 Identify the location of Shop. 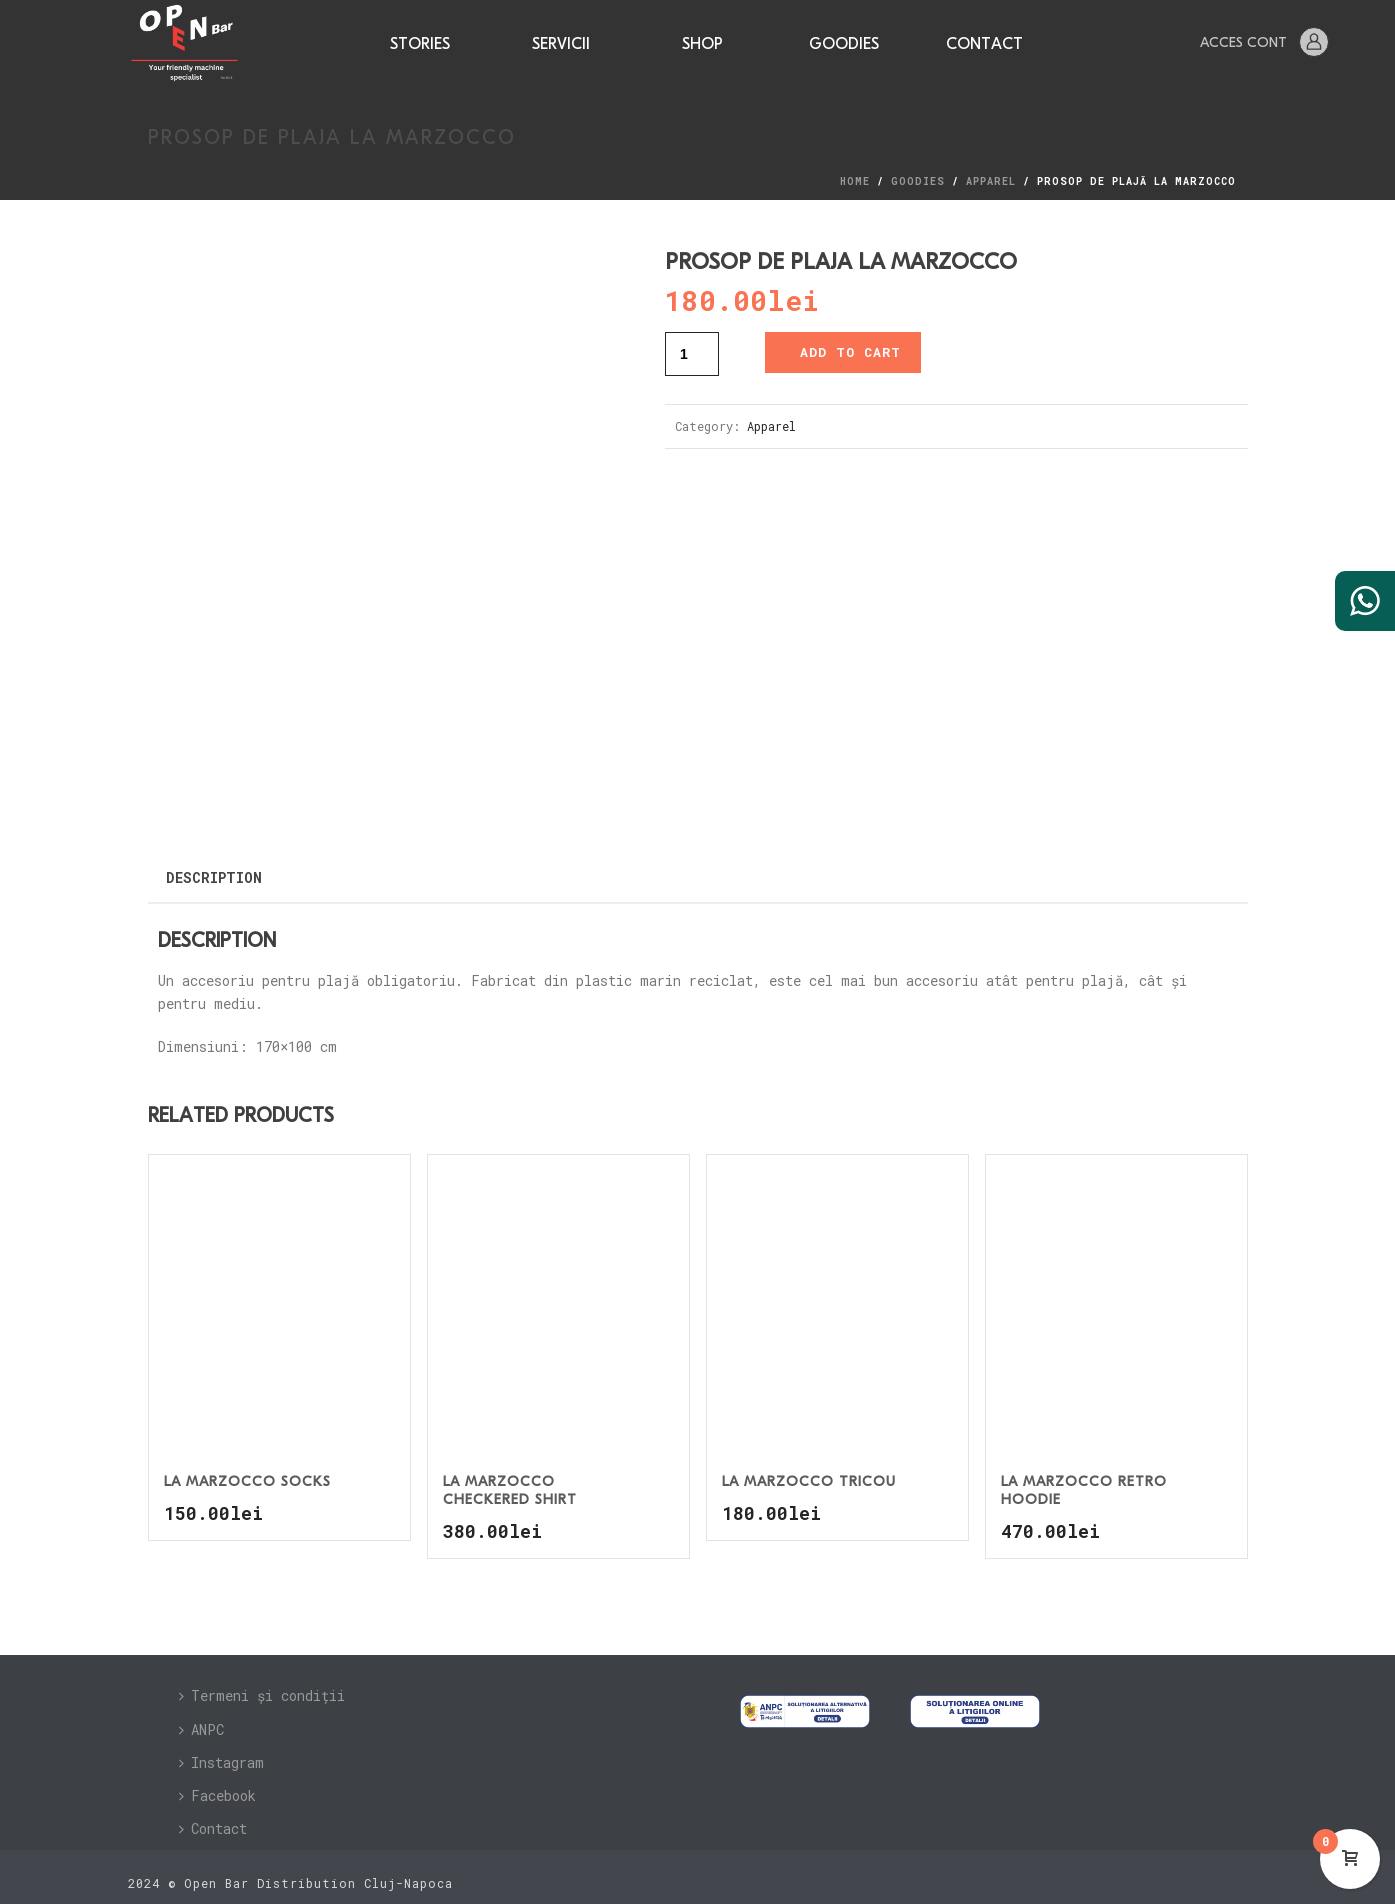
(702, 45).